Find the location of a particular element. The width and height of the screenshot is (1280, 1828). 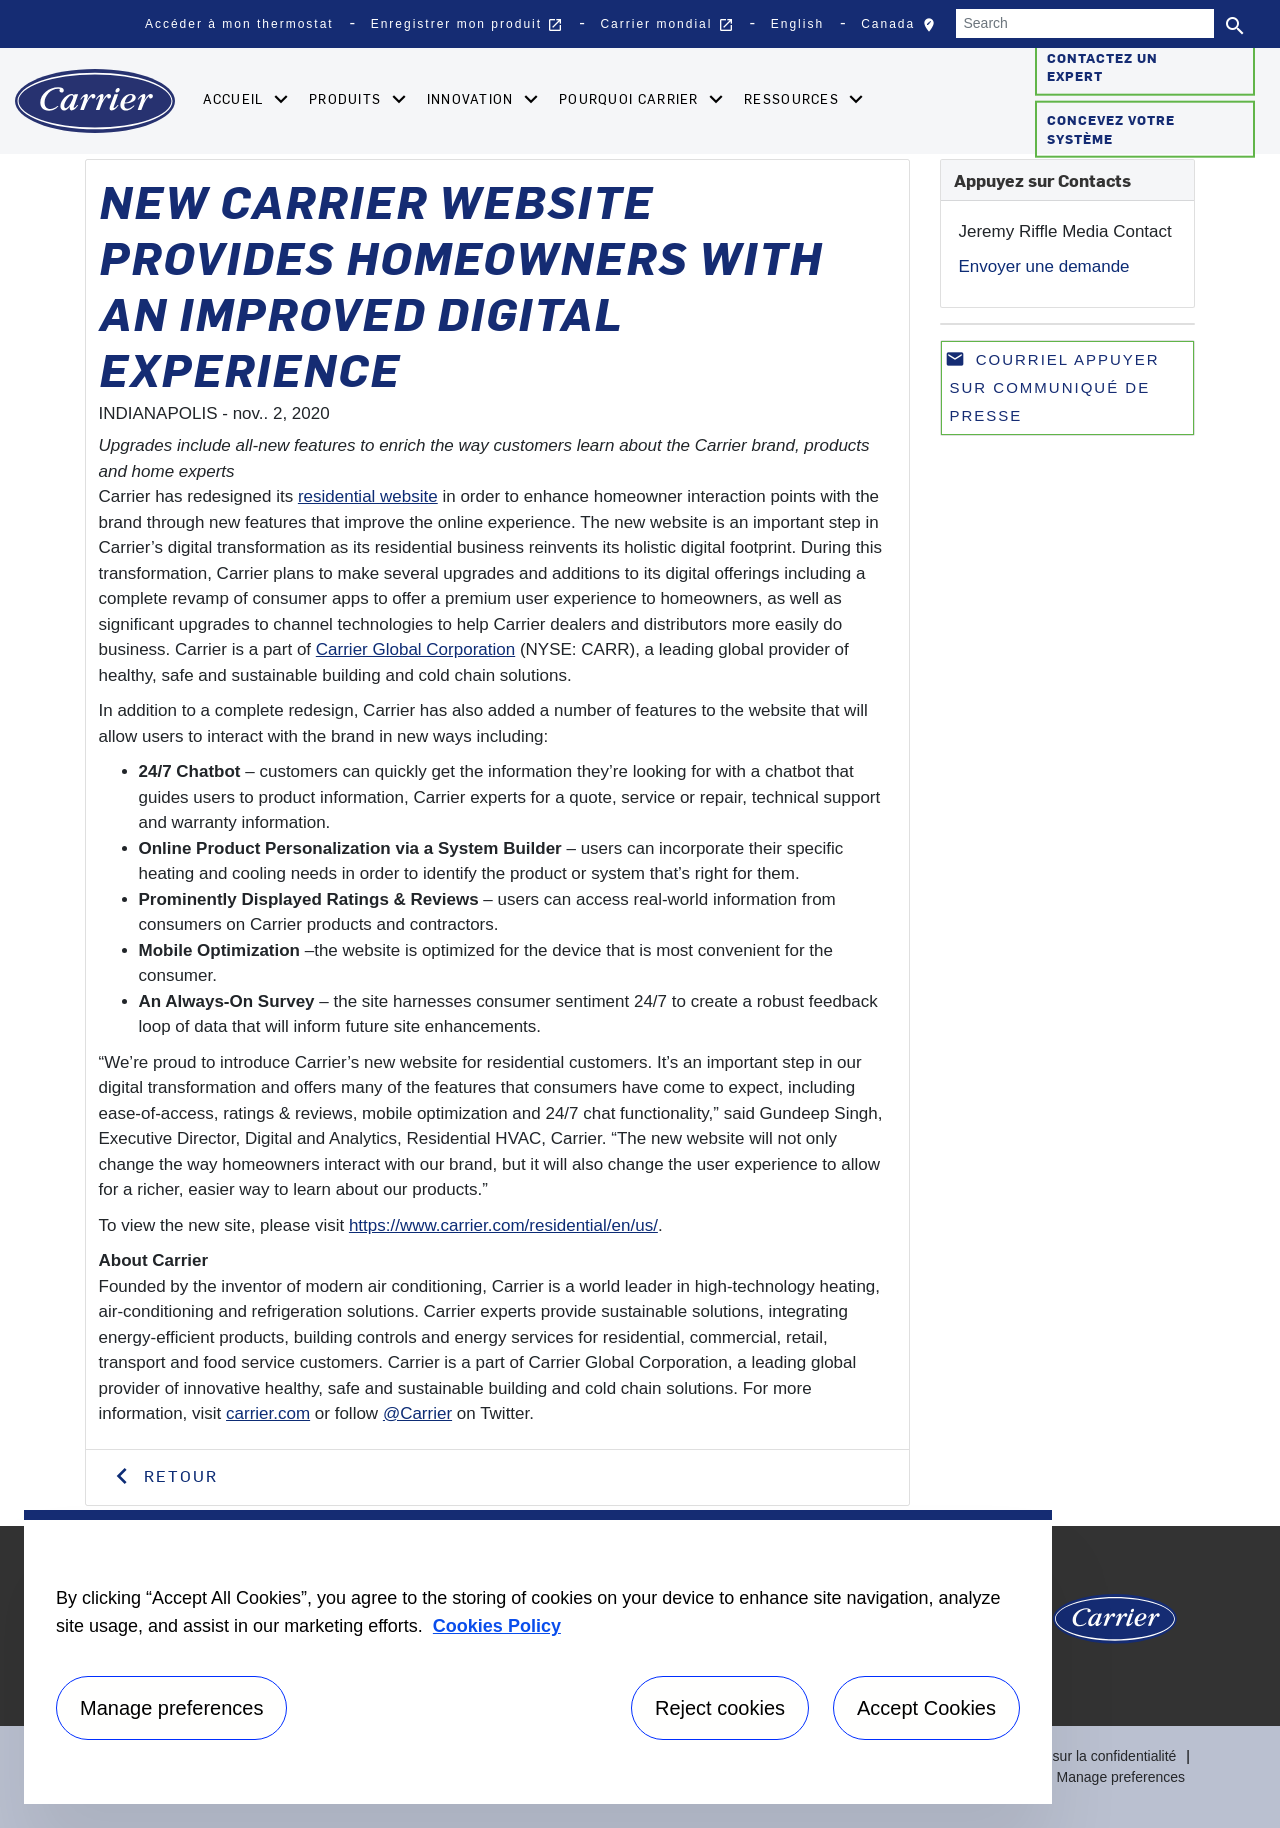

residential website is located at coordinates (368, 496).